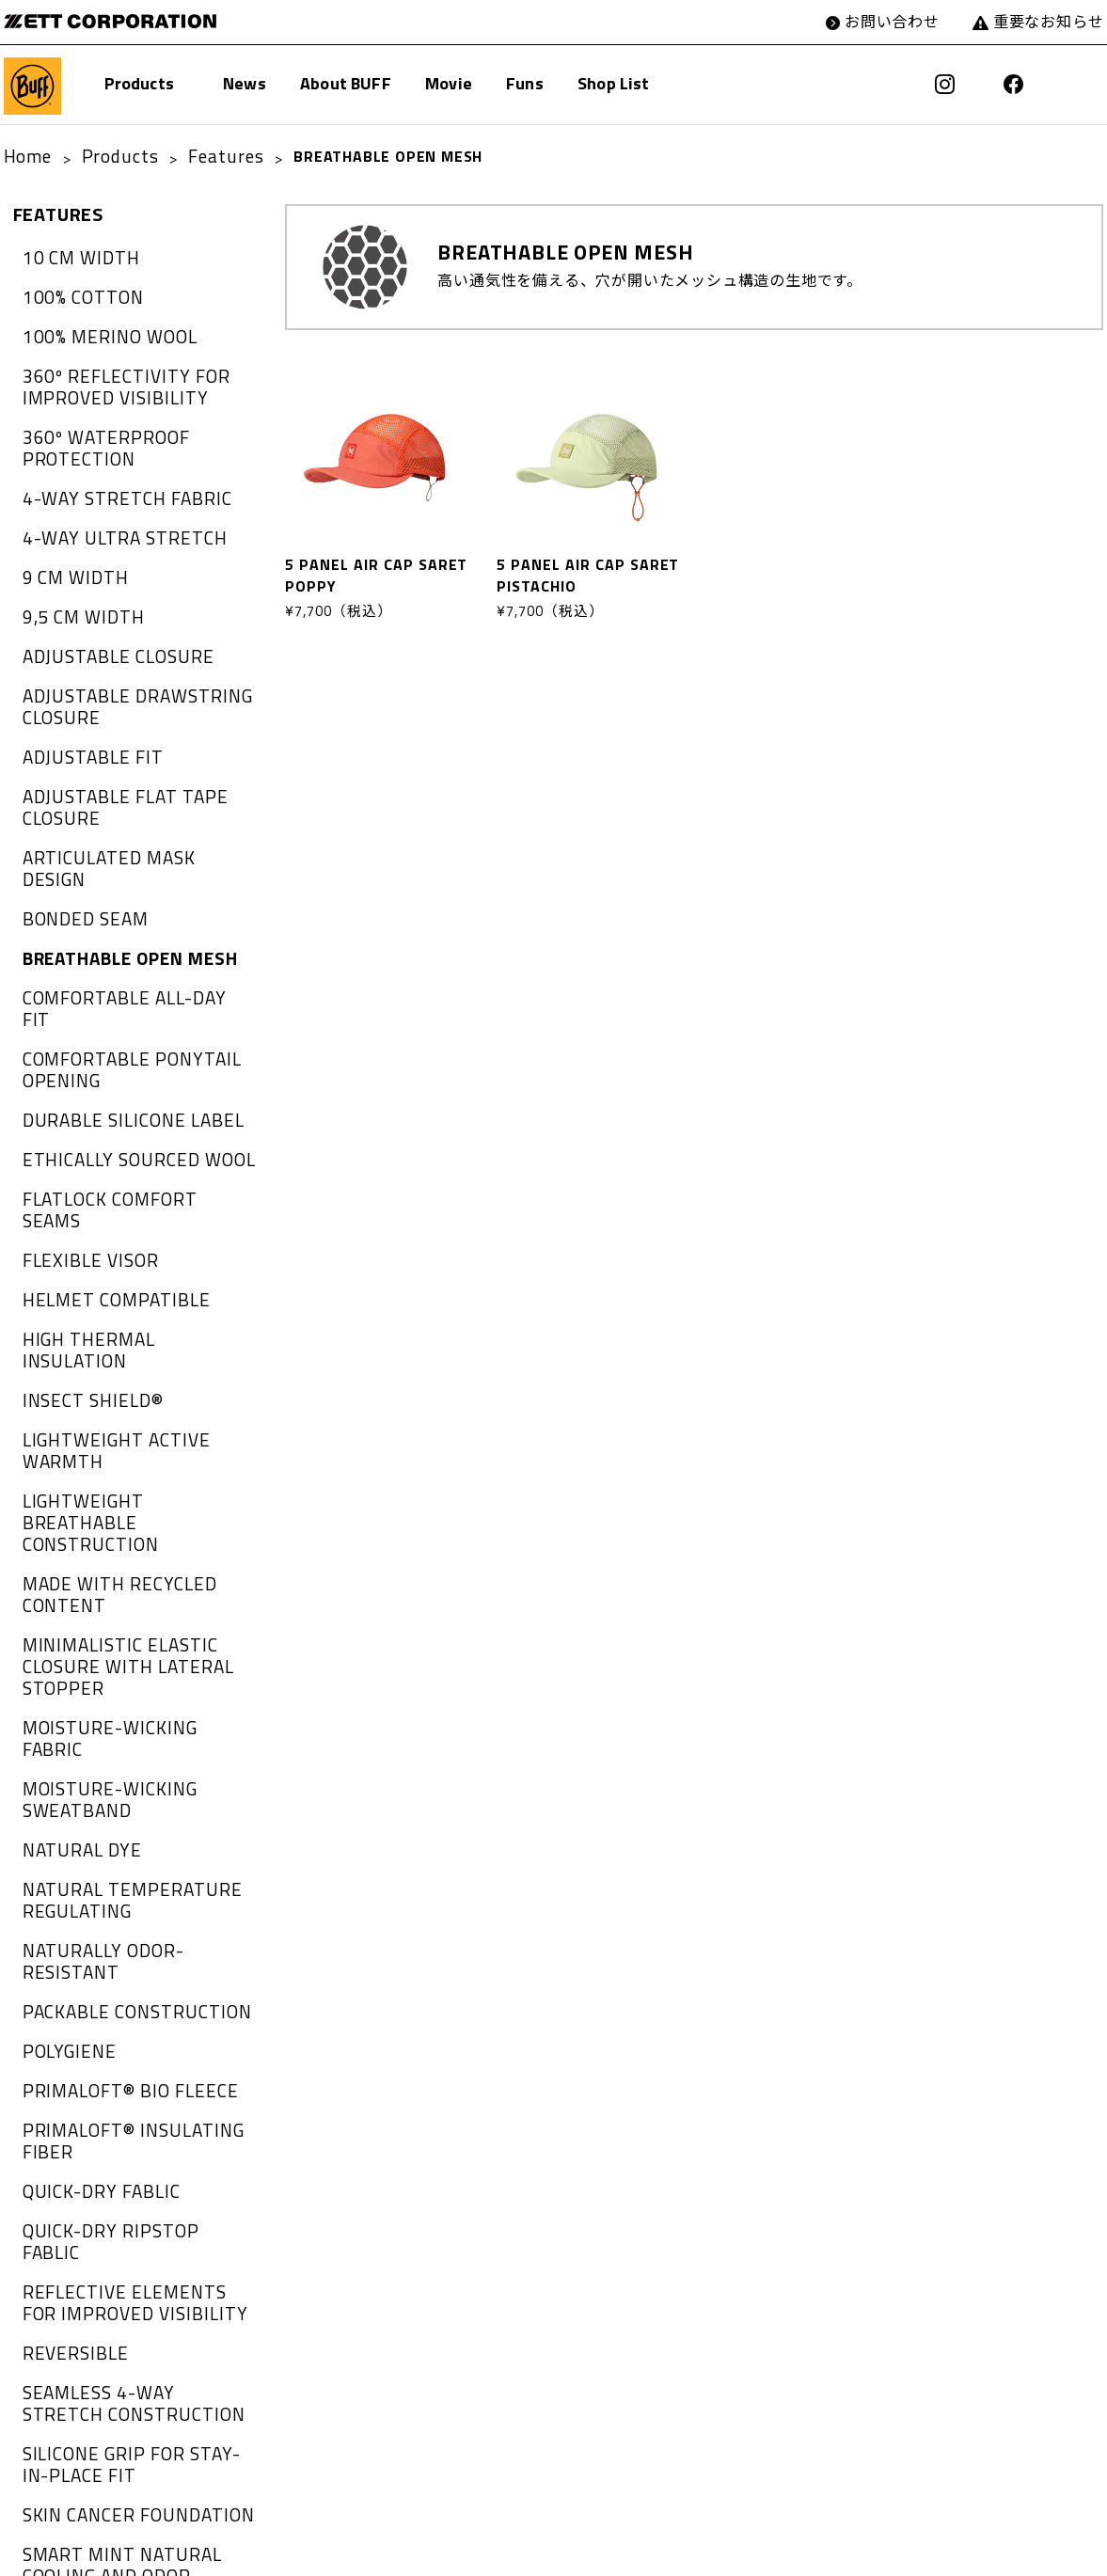 Image resolution: width=1107 pixels, height=2576 pixels. Describe the element at coordinates (75, 580) in the screenshot. I see `9,5 CM WIDTH` at that location.